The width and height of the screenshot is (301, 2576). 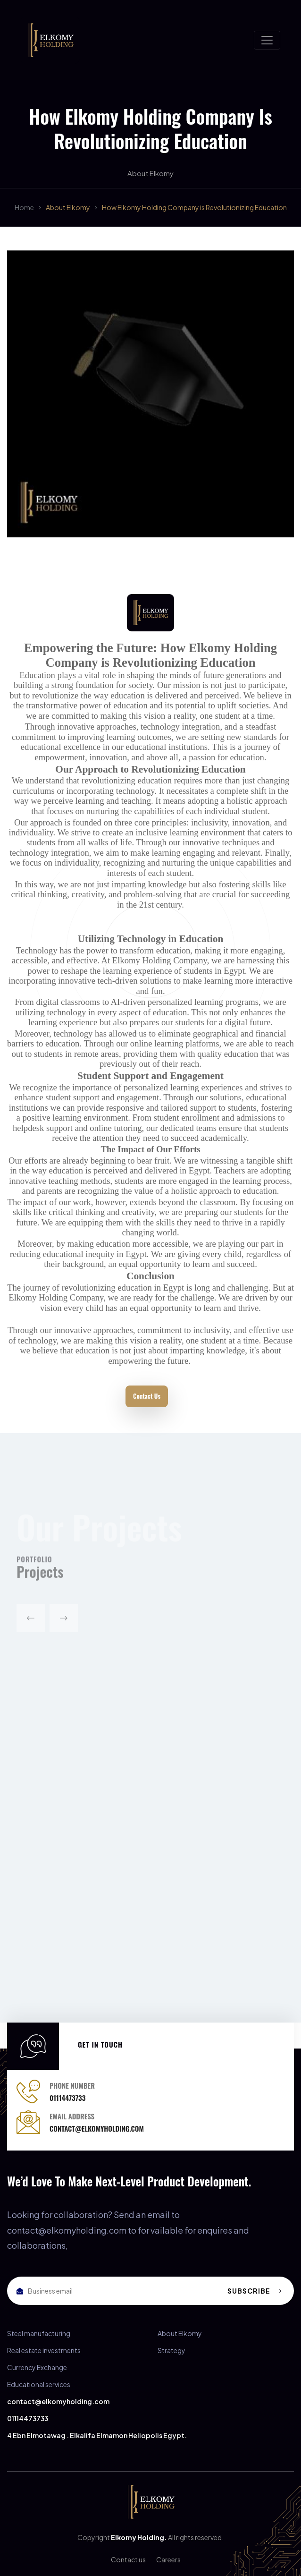 What do you see at coordinates (58, 2401) in the screenshot?
I see `contact@elkomyholding.com` at bounding box center [58, 2401].